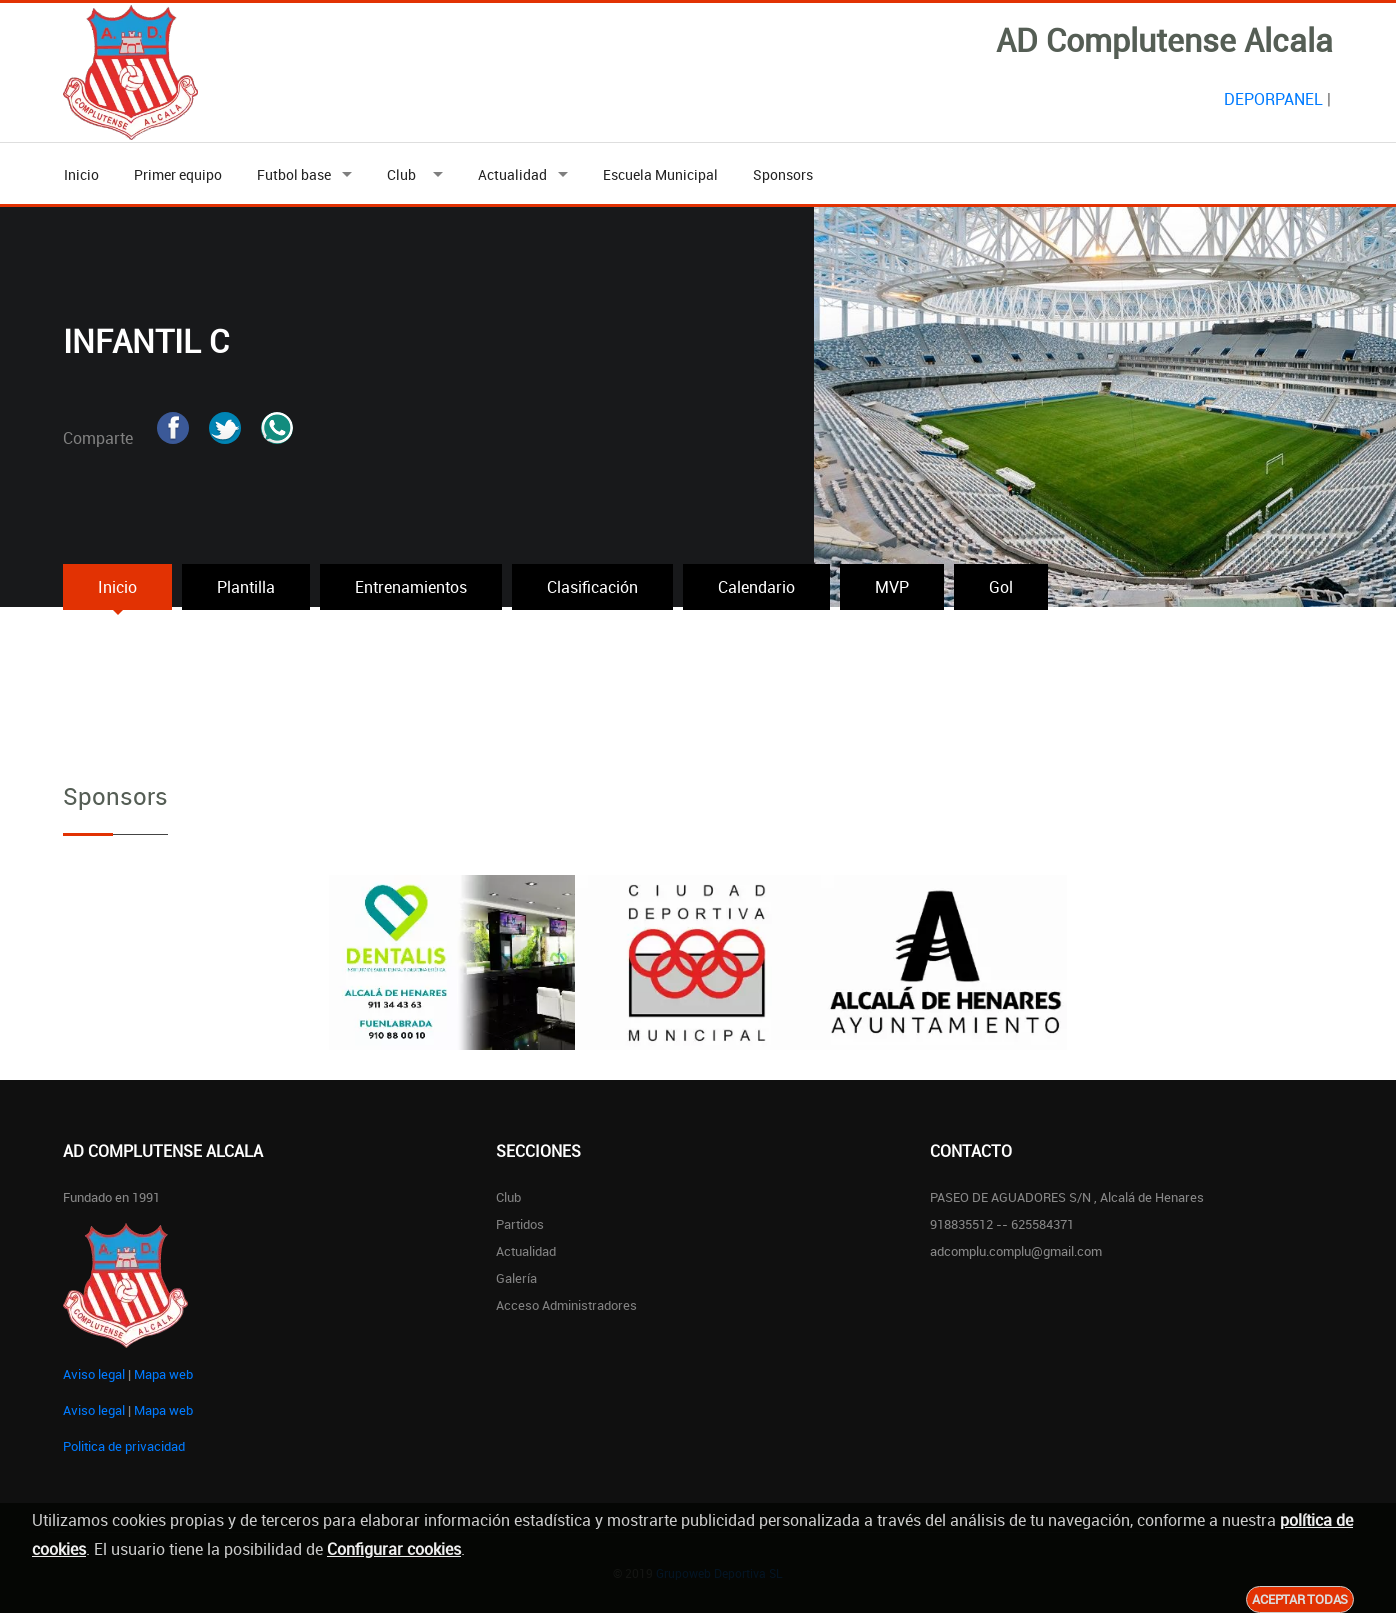 The width and height of the screenshot is (1396, 1613). What do you see at coordinates (294, 174) in the screenshot?
I see `Futbol base` at bounding box center [294, 174].